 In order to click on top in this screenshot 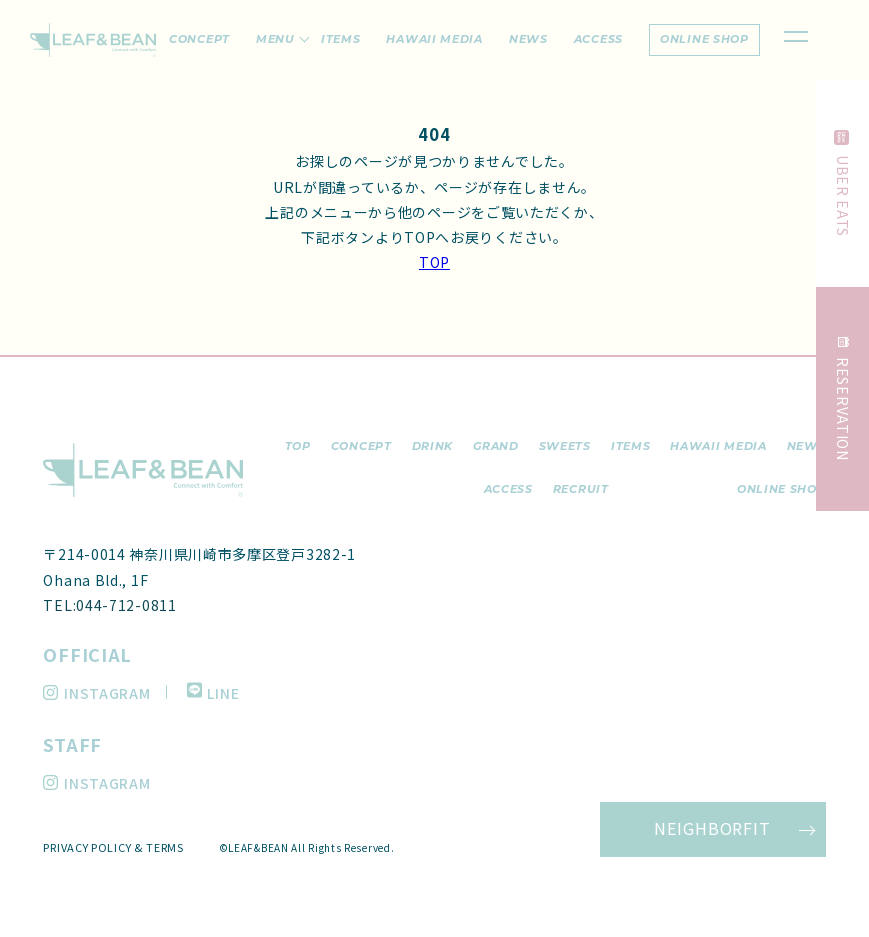, I will do `click(298, 446)`.